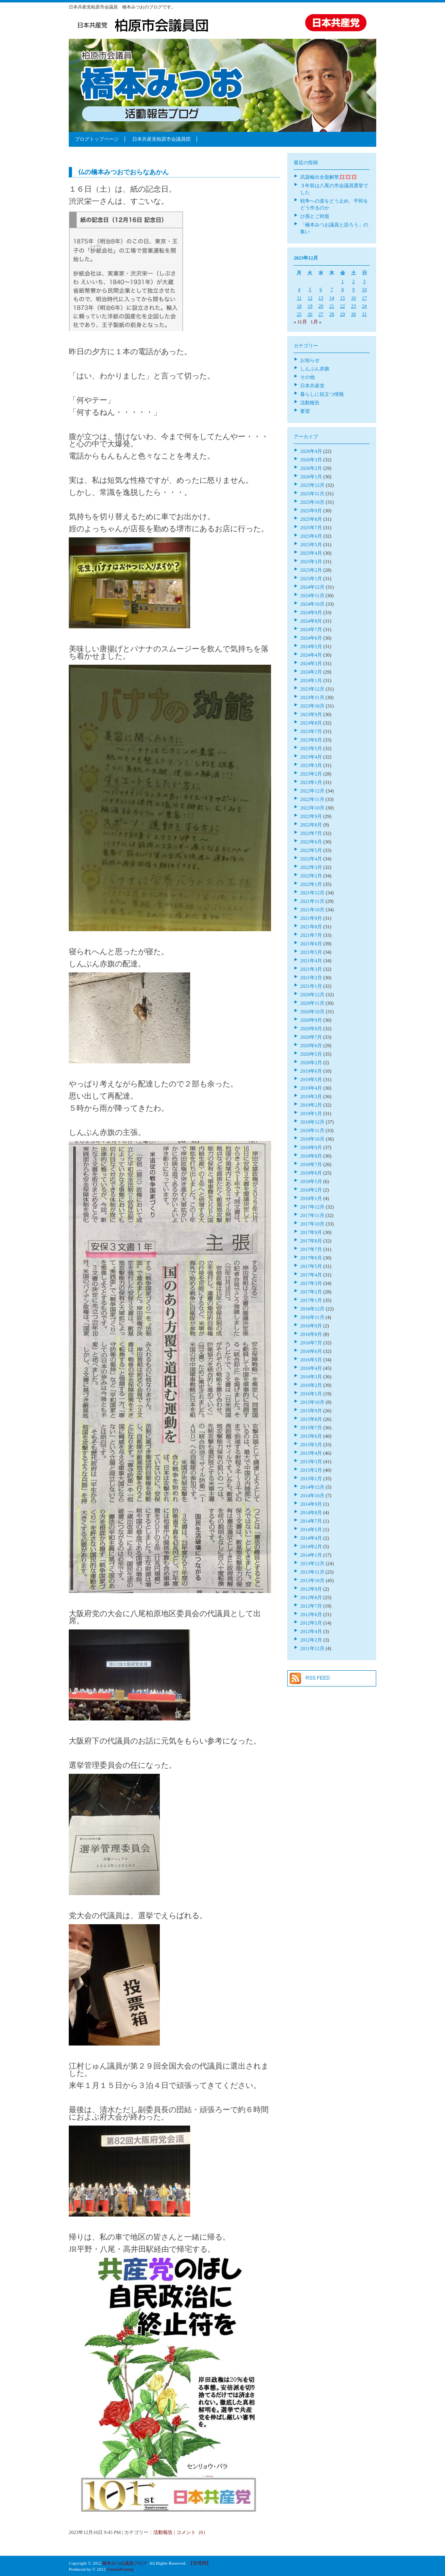  I want to click on 2024年7月, so click(311, 629).